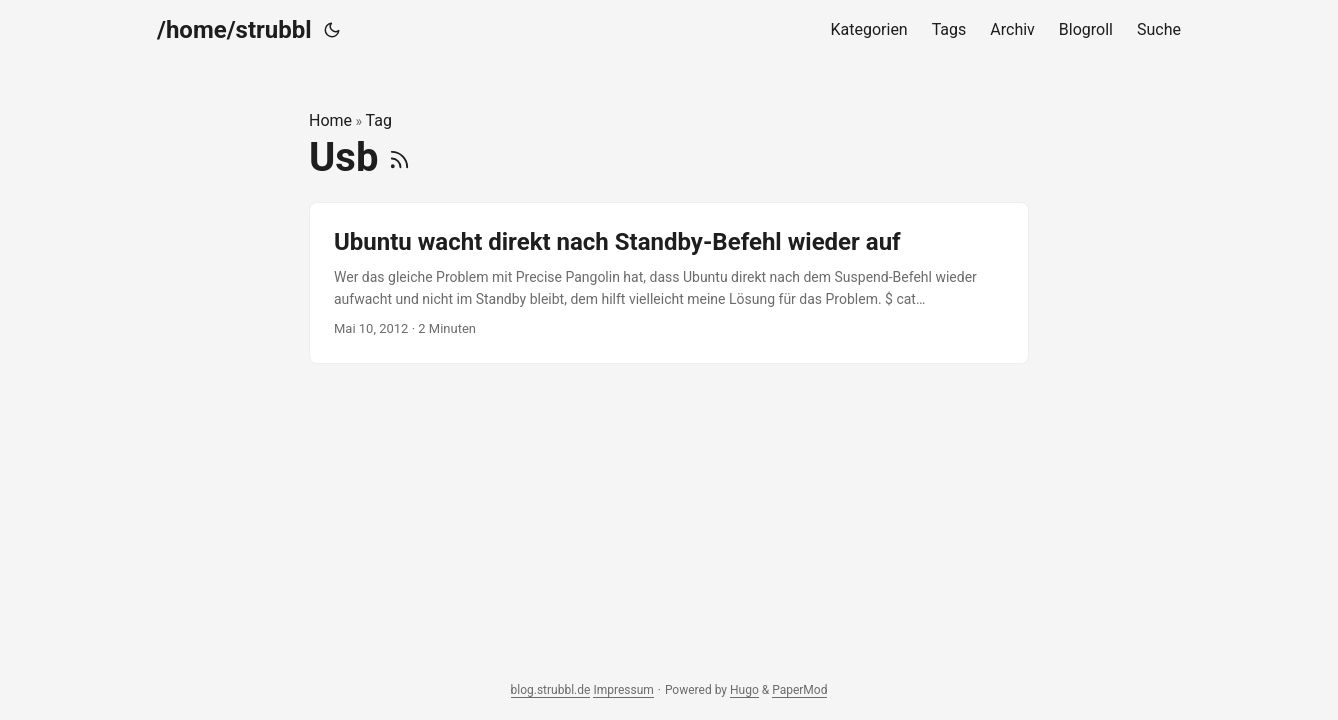 This screenshot has height=720, width=1338. I want to click on Hugo, so click(744, 690).